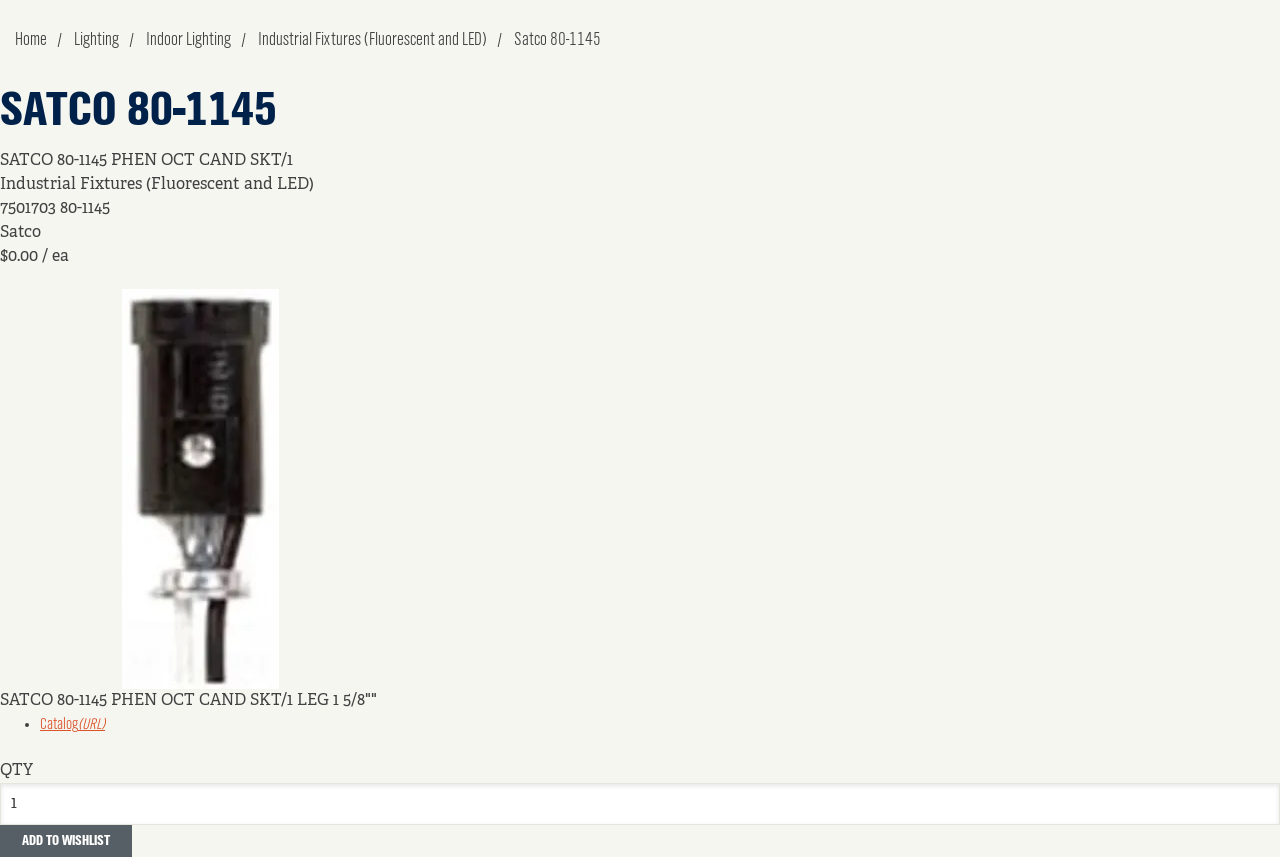  I want to click on Catalog, so click(72, 725).